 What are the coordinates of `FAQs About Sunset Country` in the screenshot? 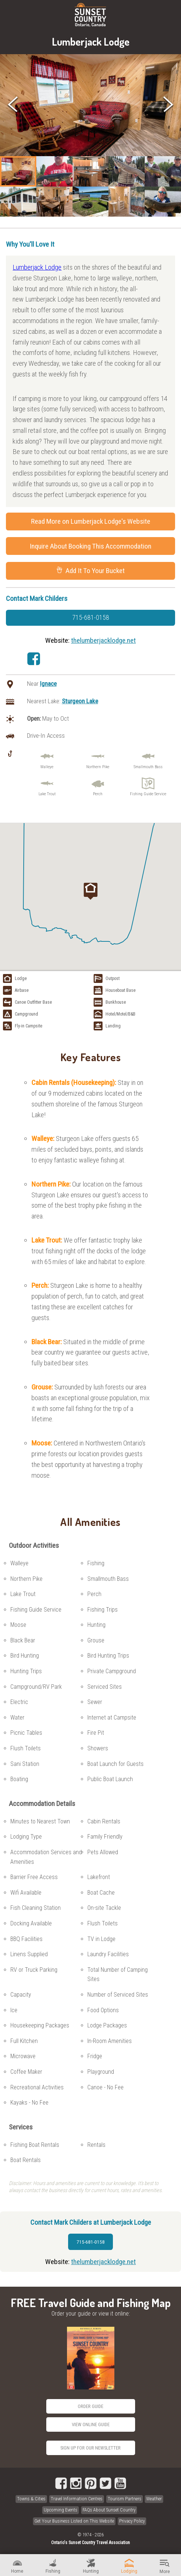 It's located at (109, 2510).